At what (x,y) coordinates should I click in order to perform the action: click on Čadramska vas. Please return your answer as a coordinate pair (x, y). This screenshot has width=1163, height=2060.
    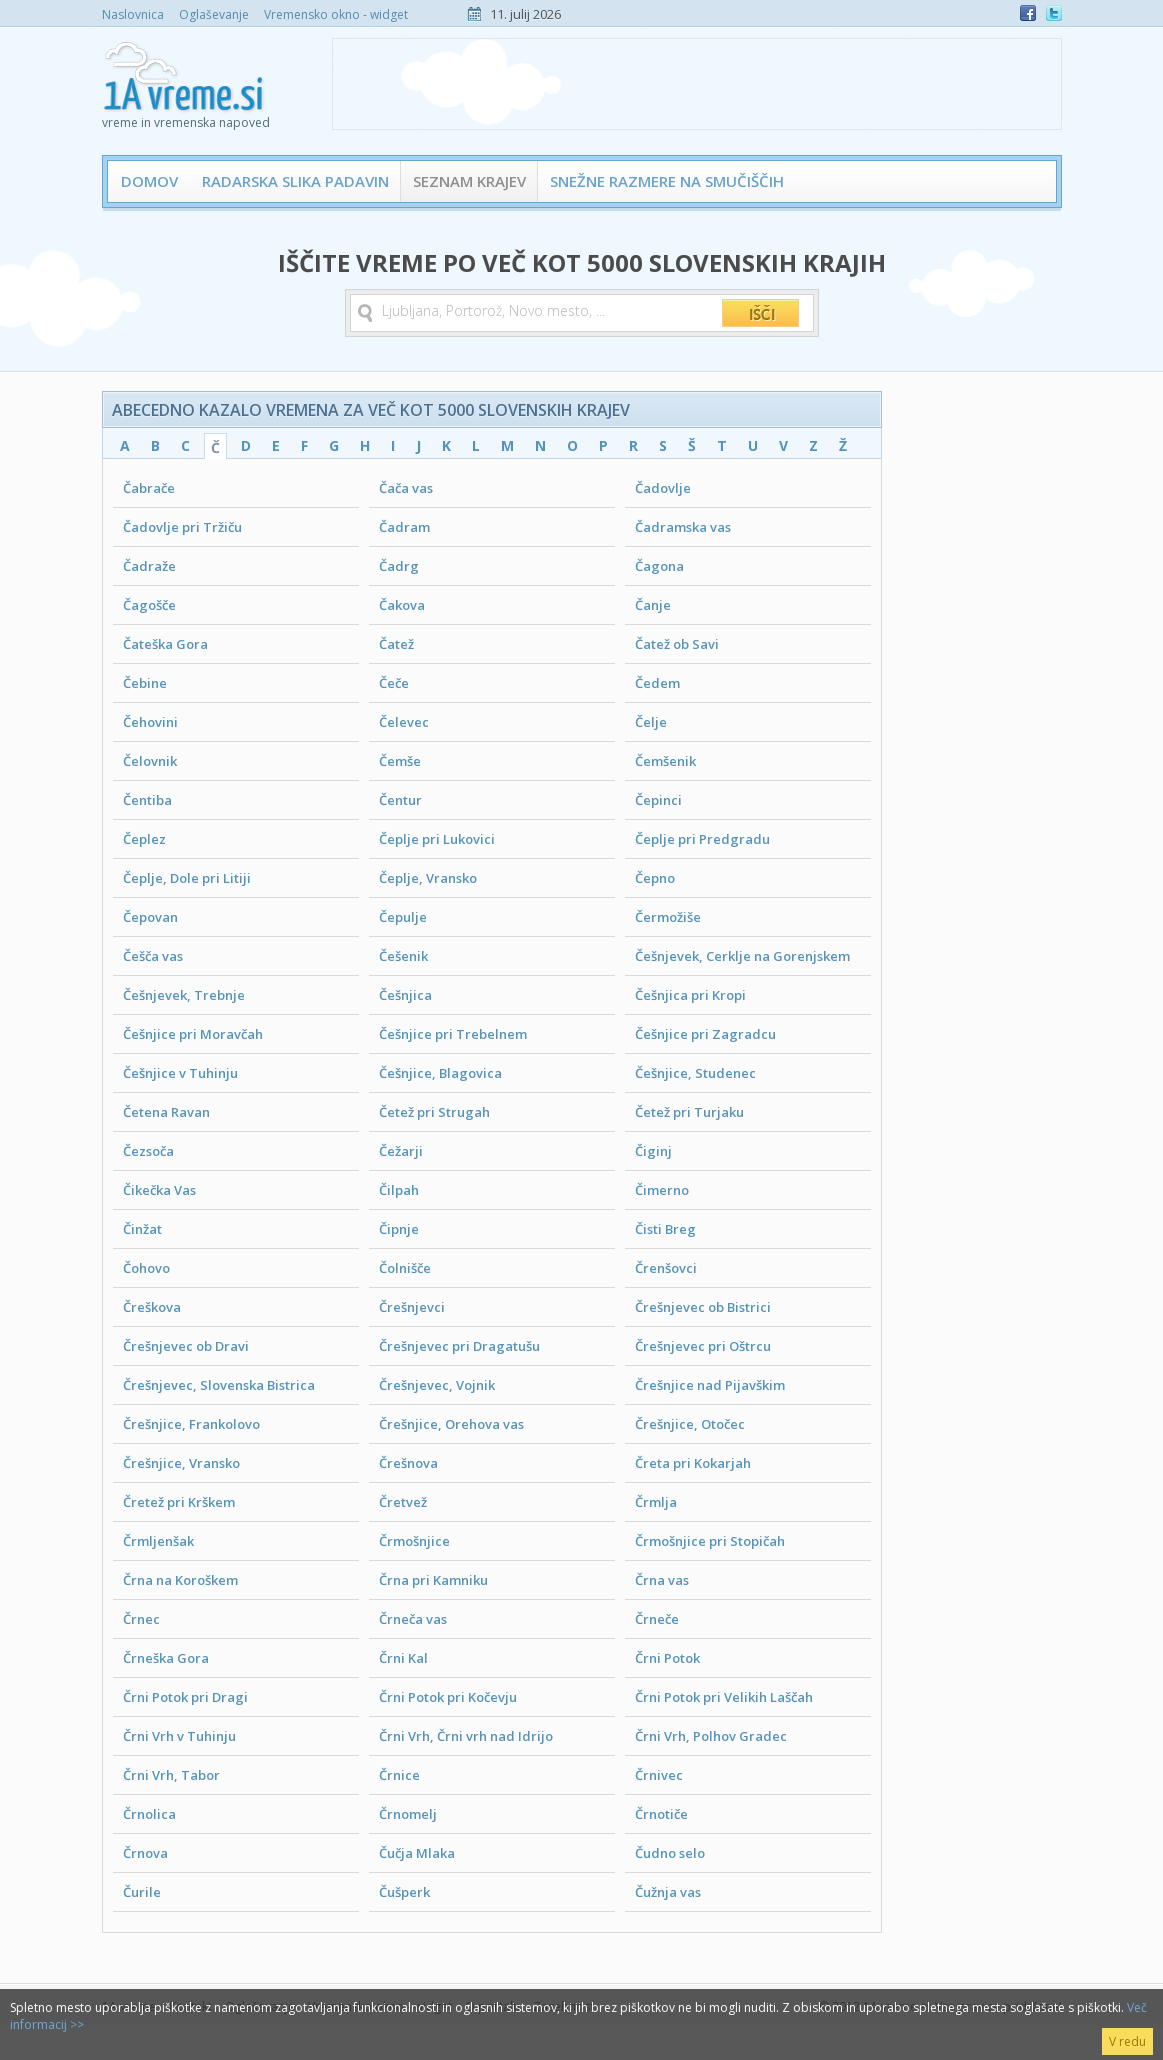
    Looking at the image, I should click on (683, 527).